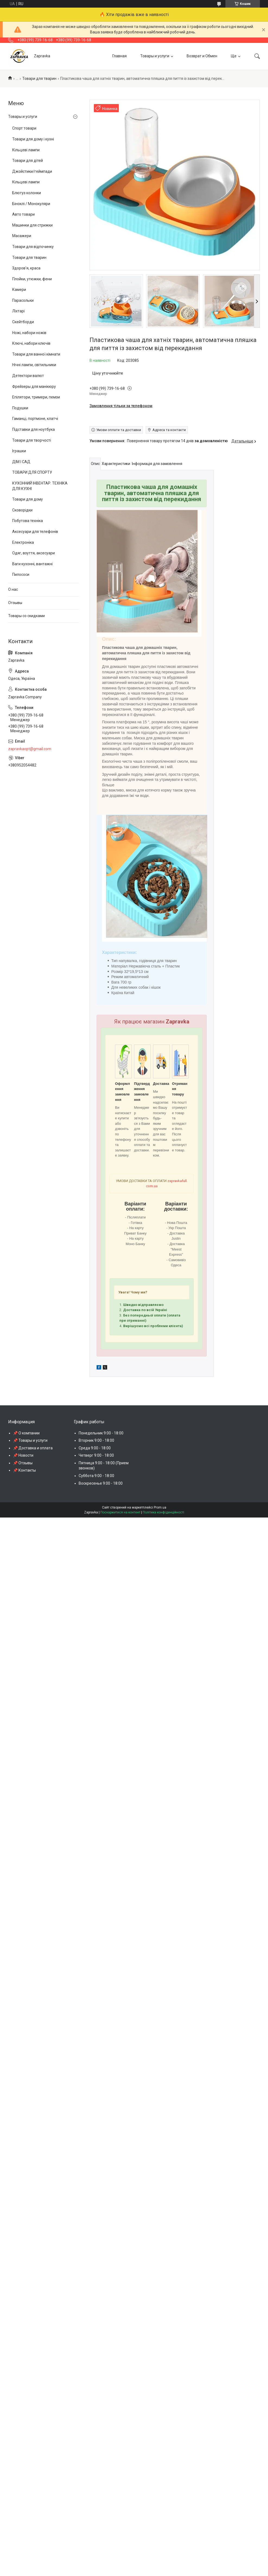  Describe the element at coordinates (20, 408) in the screenshot. I see `Подушки` at that location.